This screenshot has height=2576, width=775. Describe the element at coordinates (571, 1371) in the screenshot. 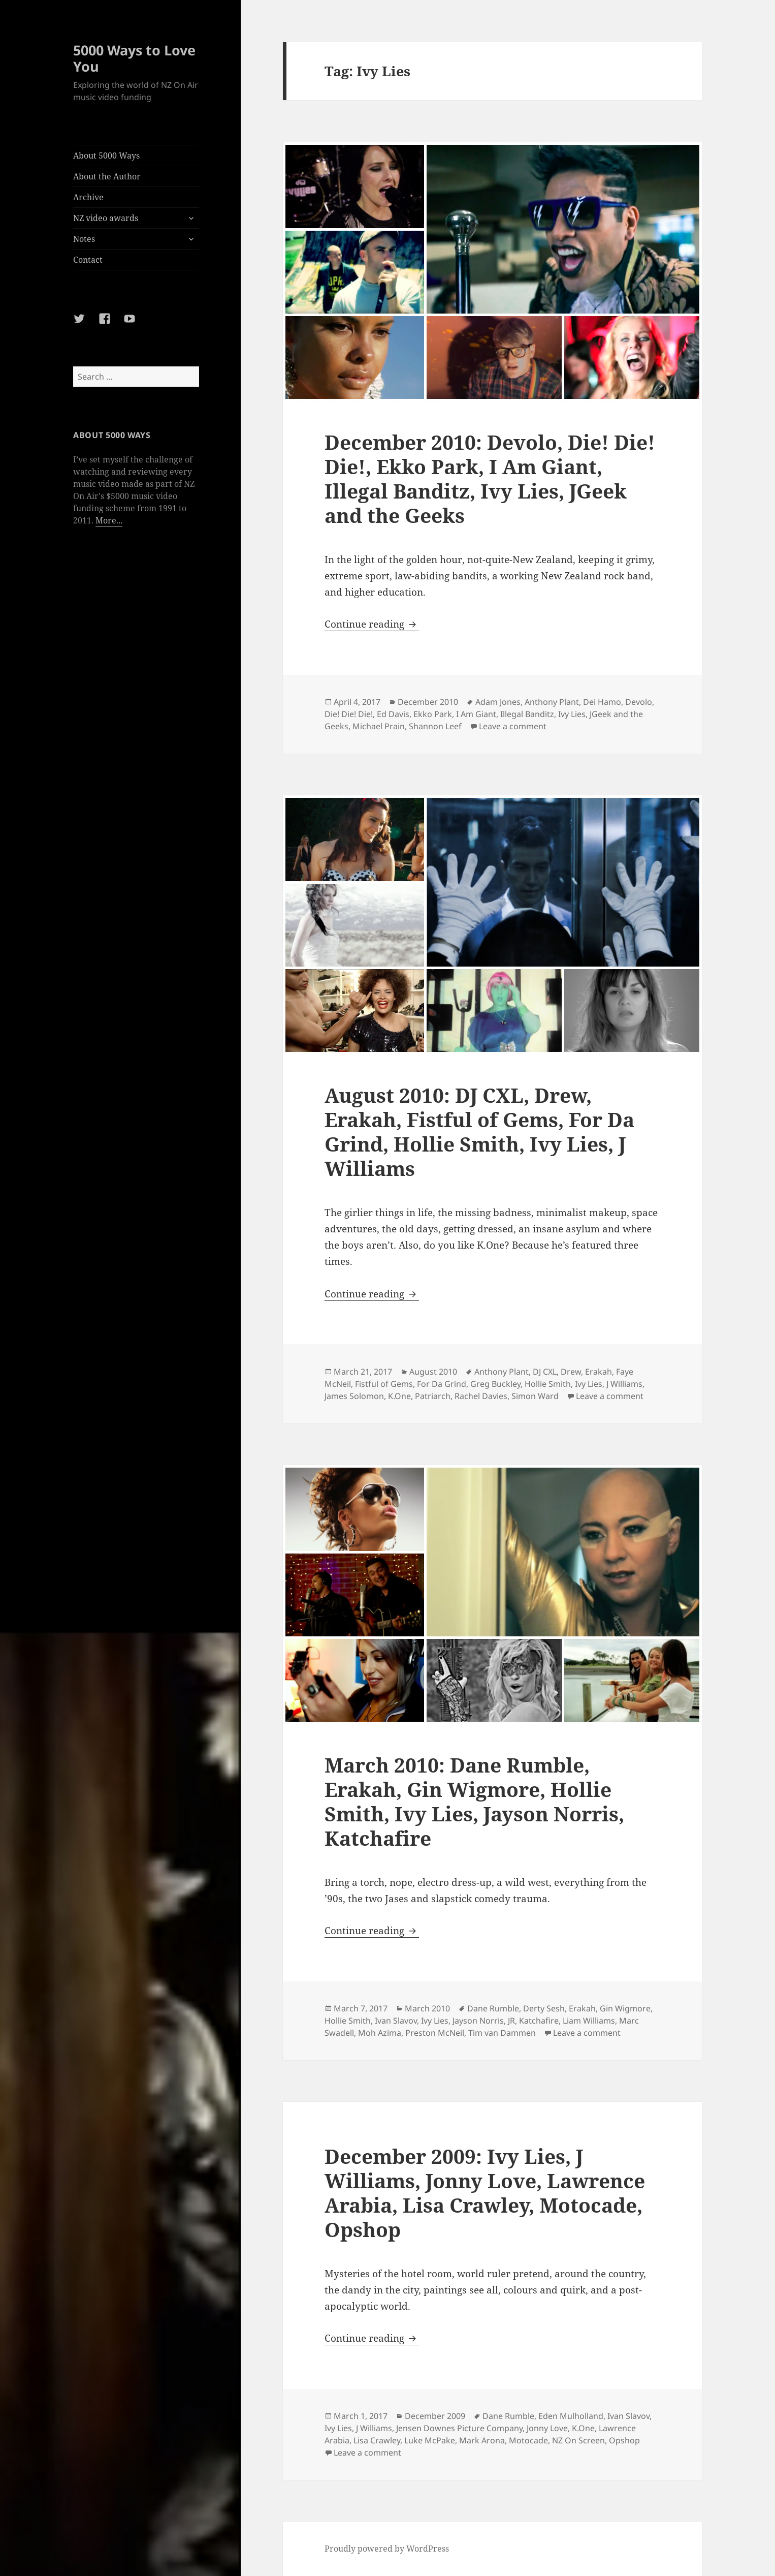

I see `Drew` at that location.